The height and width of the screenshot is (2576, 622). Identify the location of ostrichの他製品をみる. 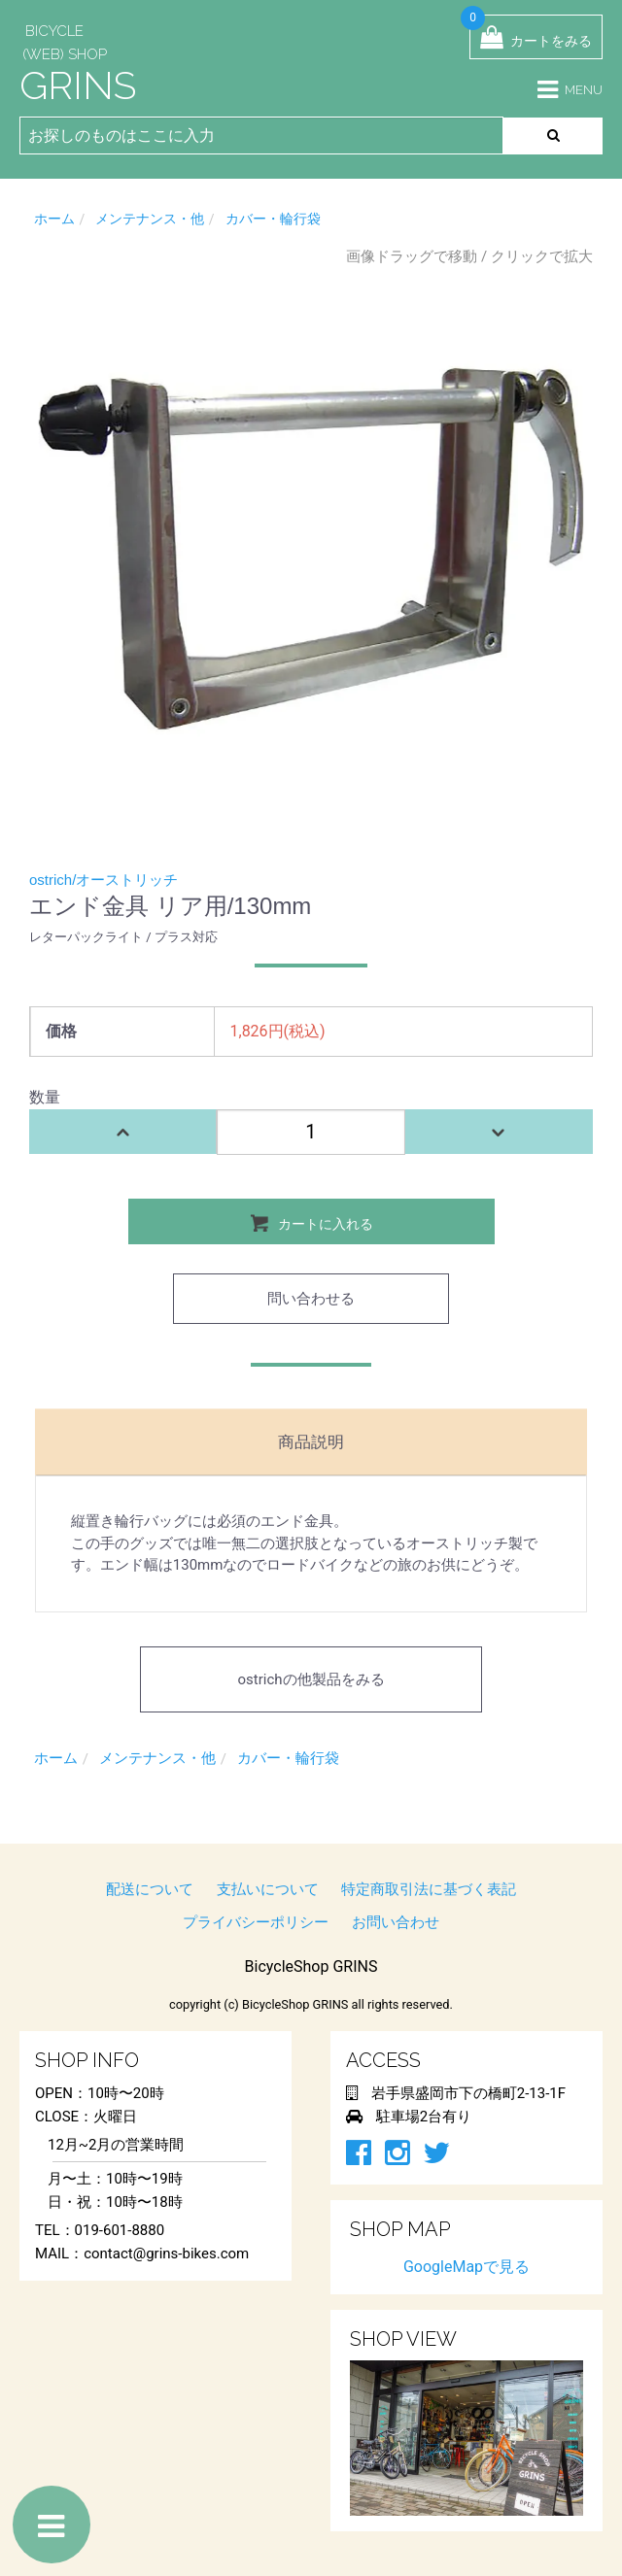
(310, 1679).